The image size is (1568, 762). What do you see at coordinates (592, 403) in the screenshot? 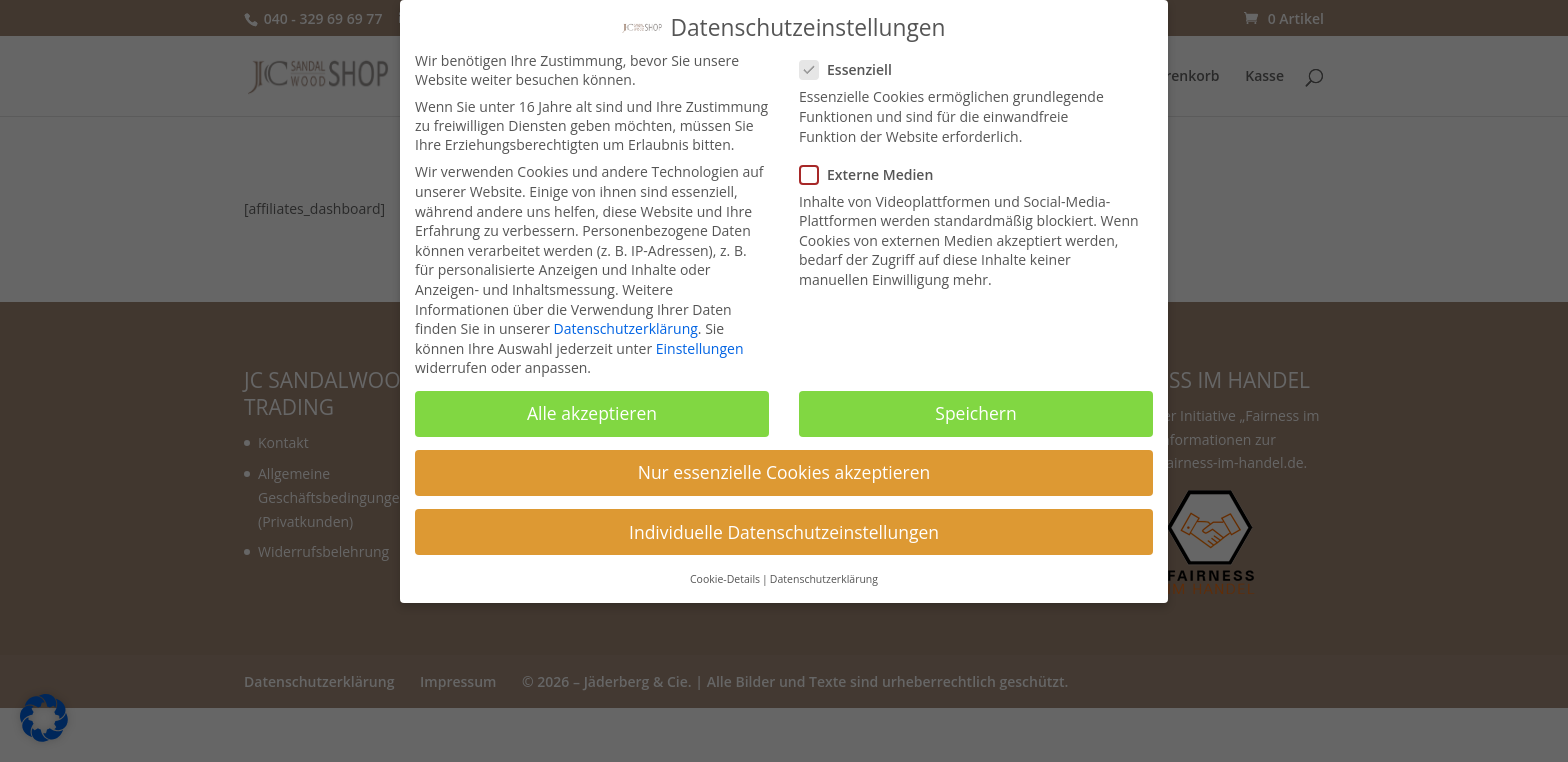
I see `Alle akzeptieren [button]` at bounding box center [592, 403].